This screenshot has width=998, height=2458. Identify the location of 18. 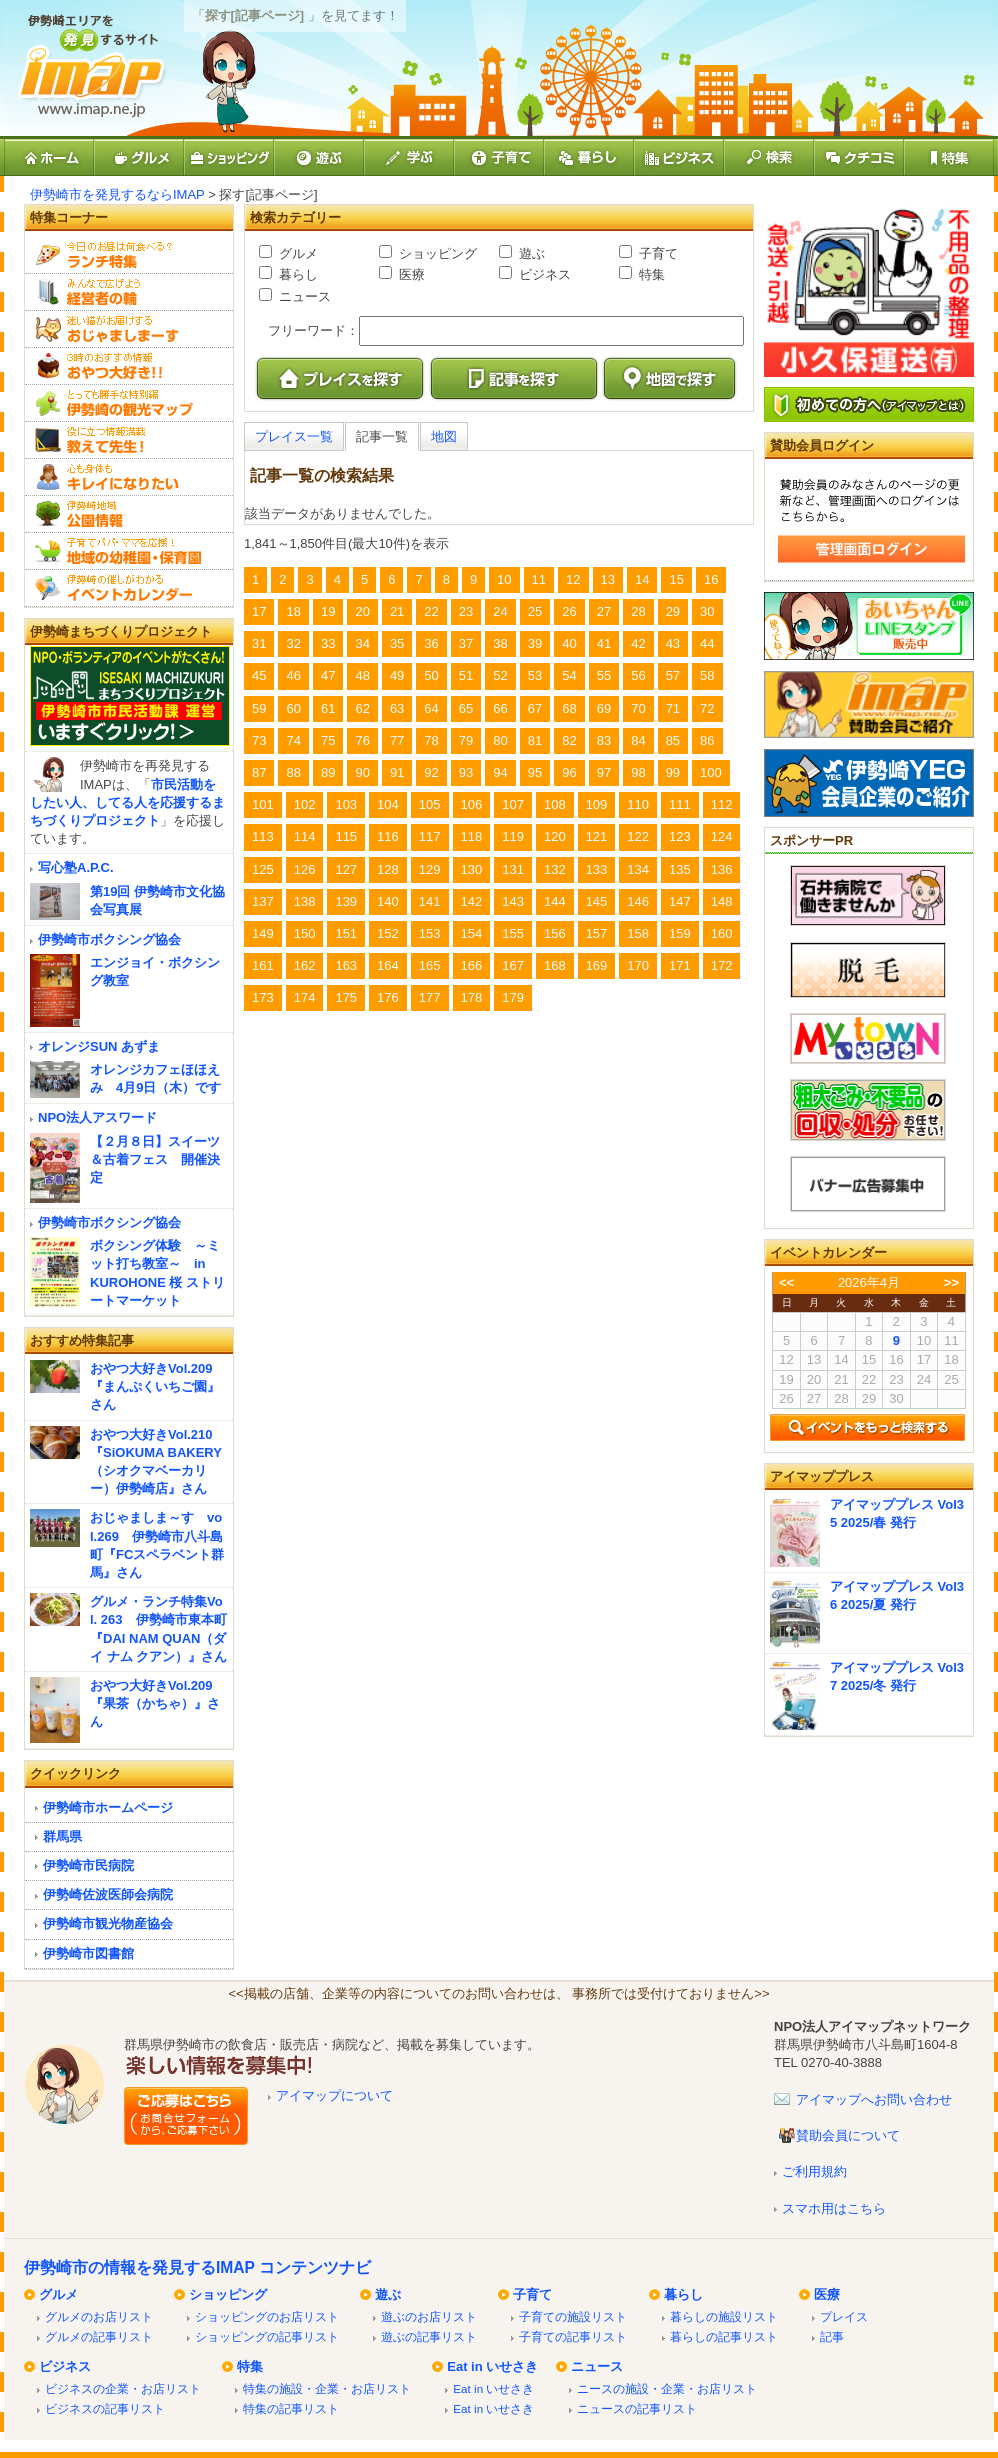
(293, 611).